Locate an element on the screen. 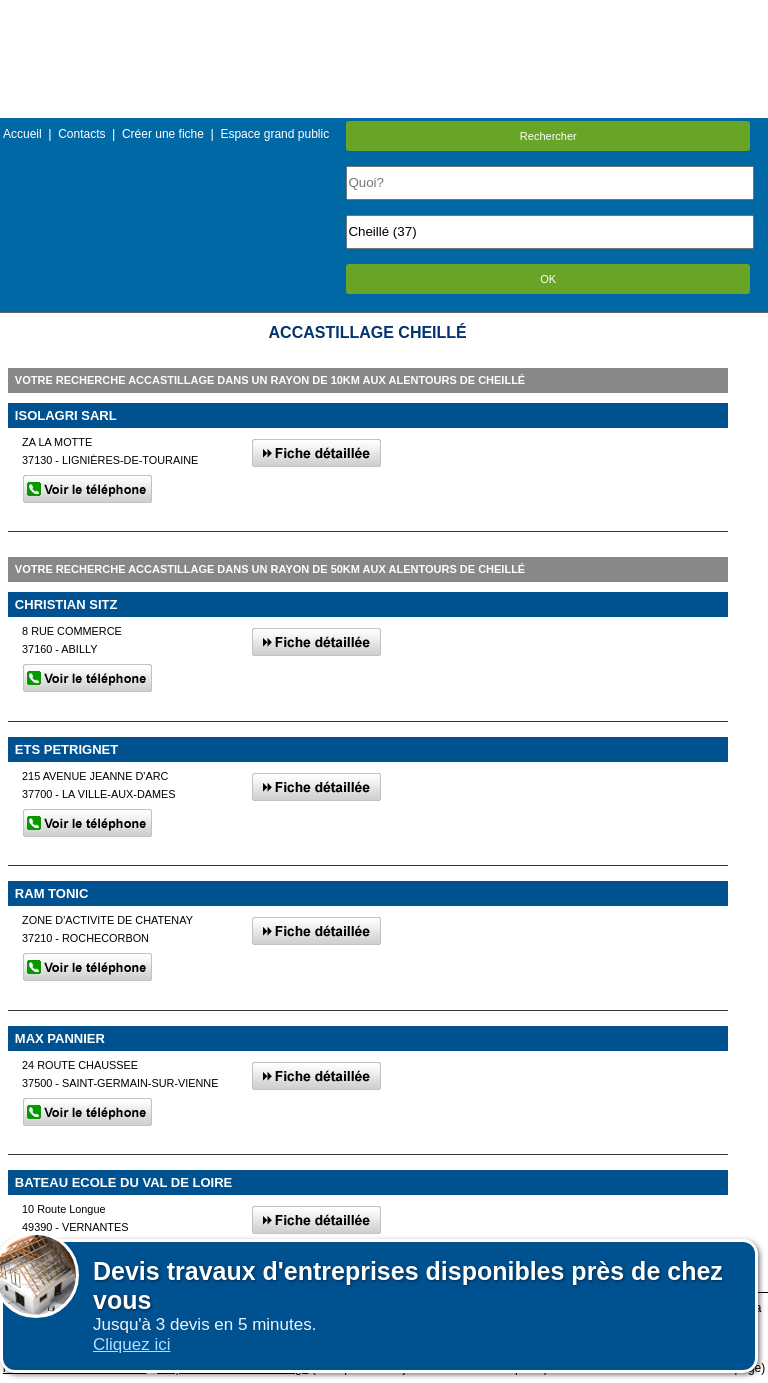  Accueil is located at coordinates (22, 134).